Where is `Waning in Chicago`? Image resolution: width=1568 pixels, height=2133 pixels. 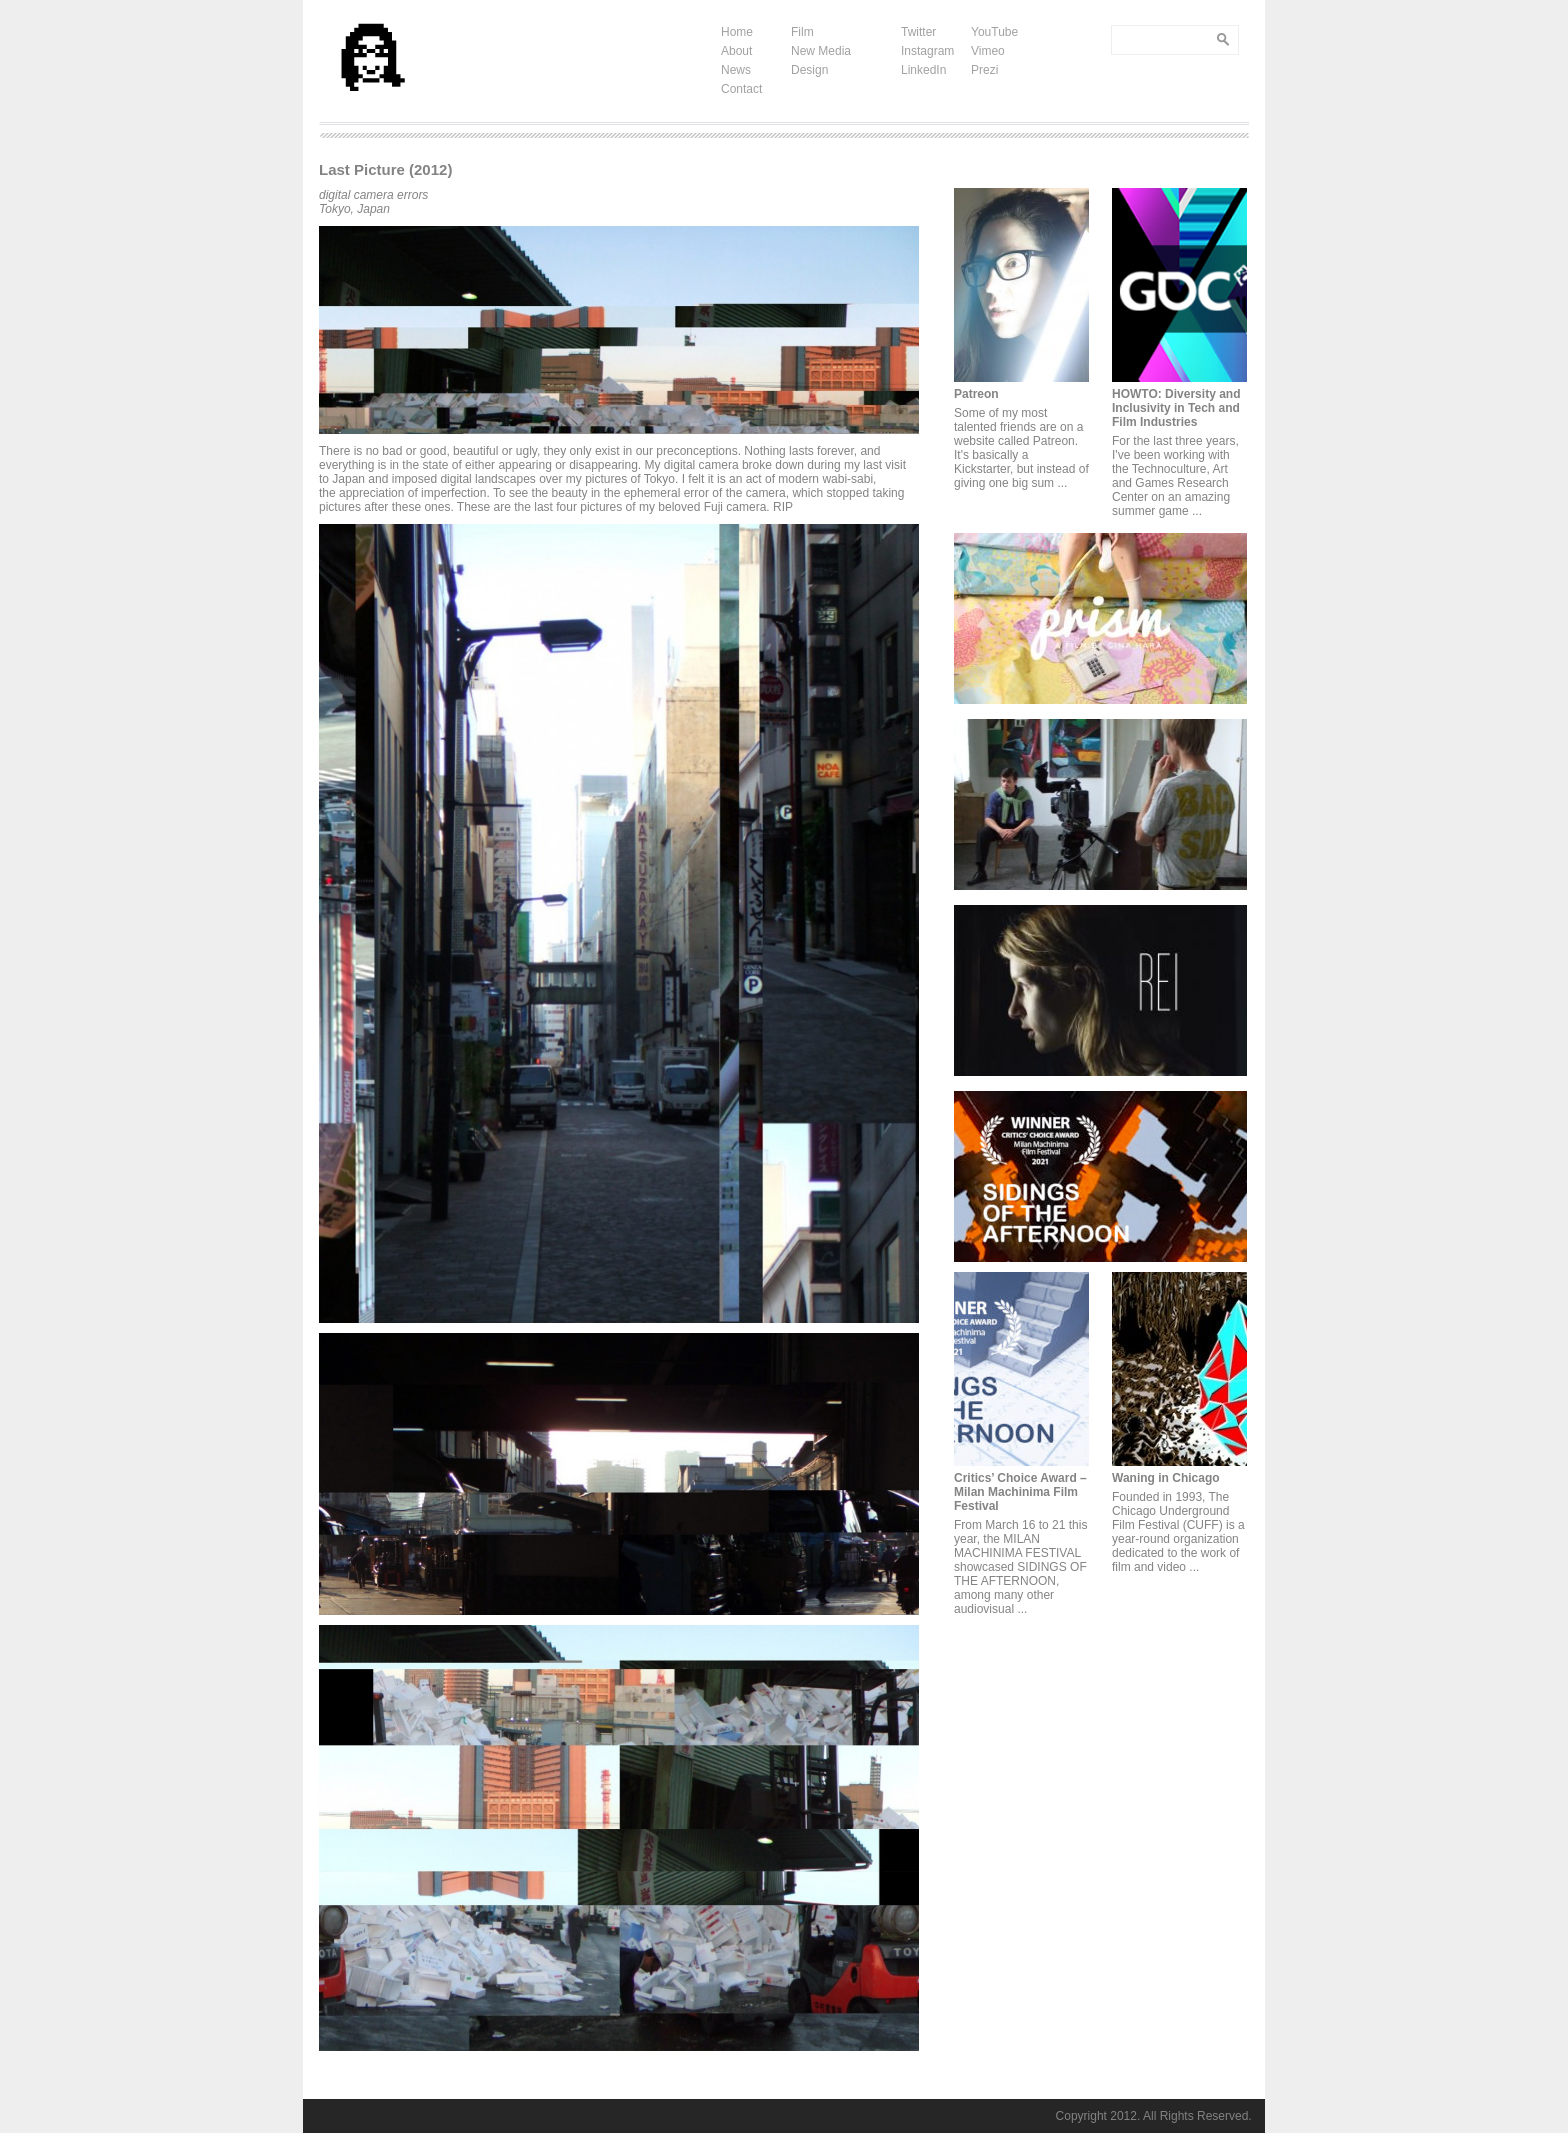
Waning in Chicago is located at coordinates (1166, 1478).